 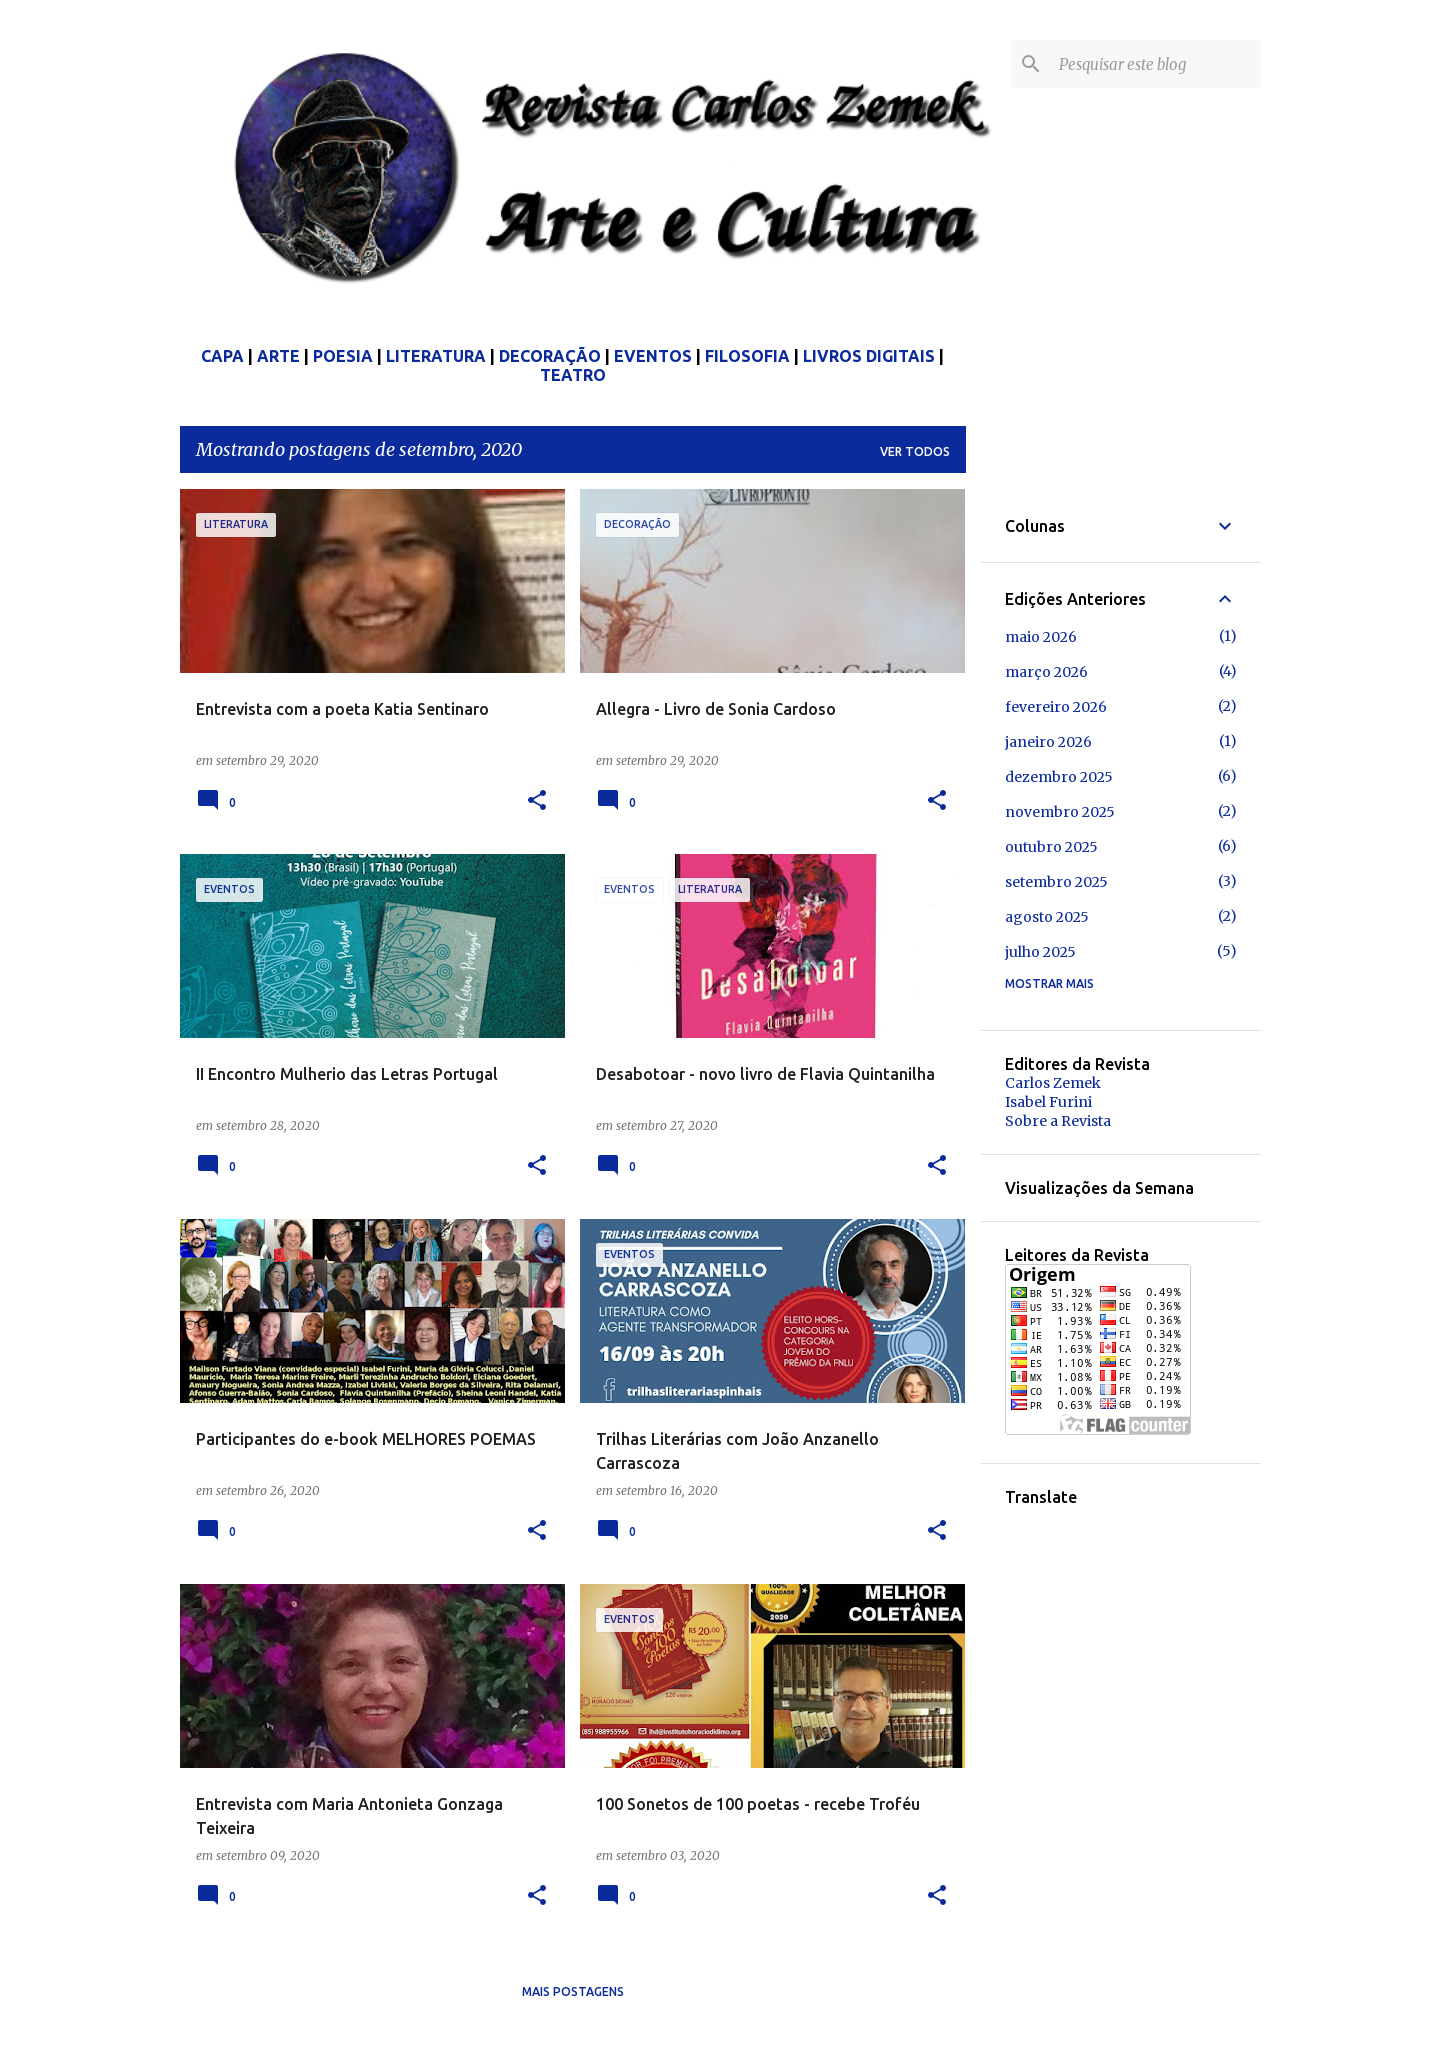 I want to click on Sobre a Revista, so click(x=1058, y=1121).